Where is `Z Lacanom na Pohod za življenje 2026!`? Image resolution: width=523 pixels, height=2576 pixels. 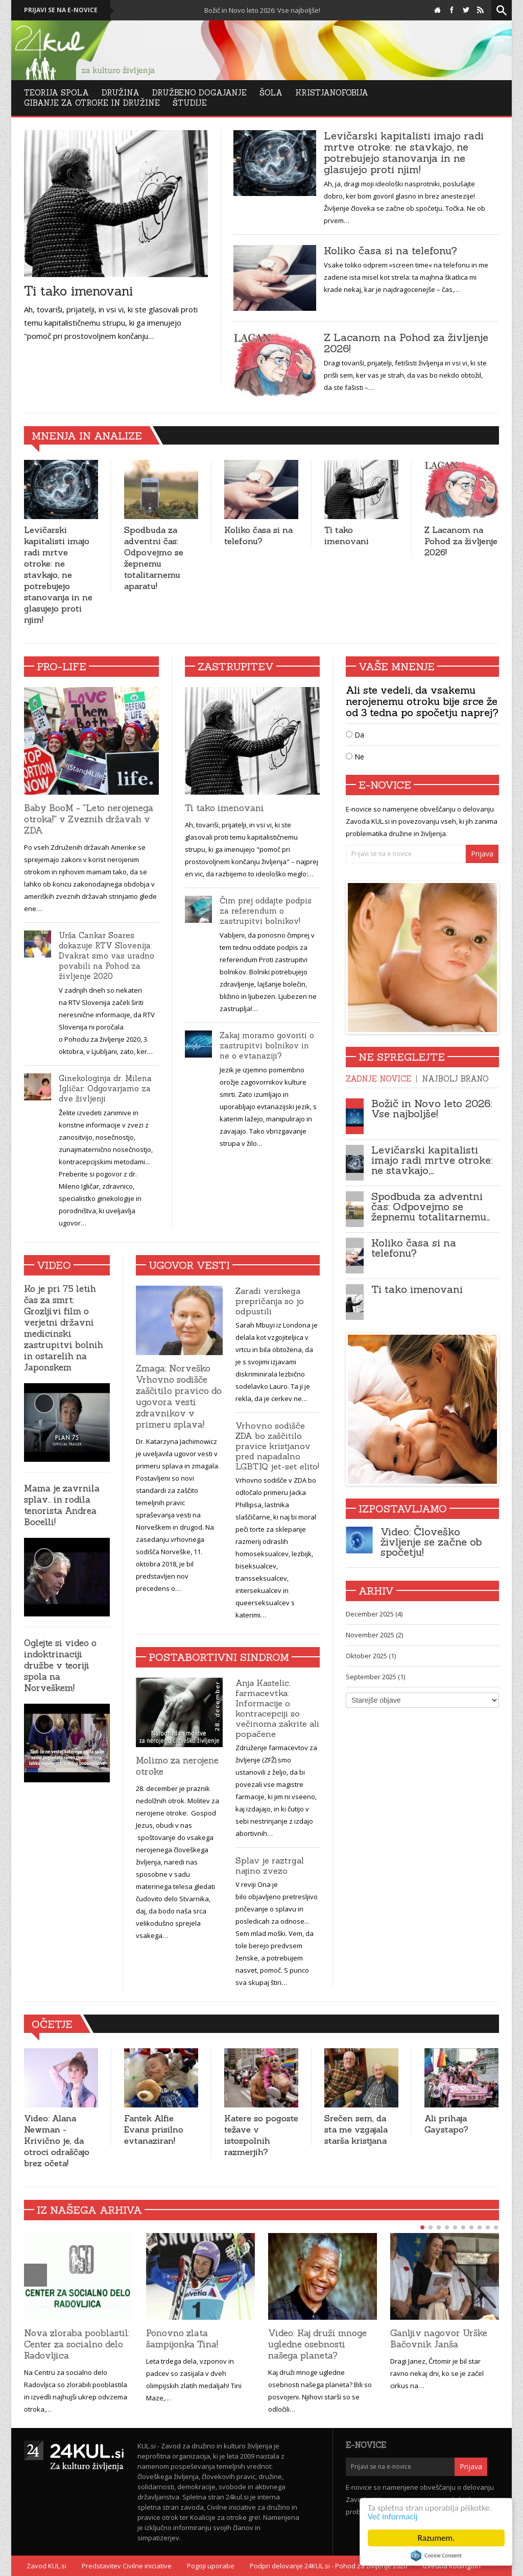
Z Lacanom na Pohod za življenje 2026! is located at coordinates (406, 343).